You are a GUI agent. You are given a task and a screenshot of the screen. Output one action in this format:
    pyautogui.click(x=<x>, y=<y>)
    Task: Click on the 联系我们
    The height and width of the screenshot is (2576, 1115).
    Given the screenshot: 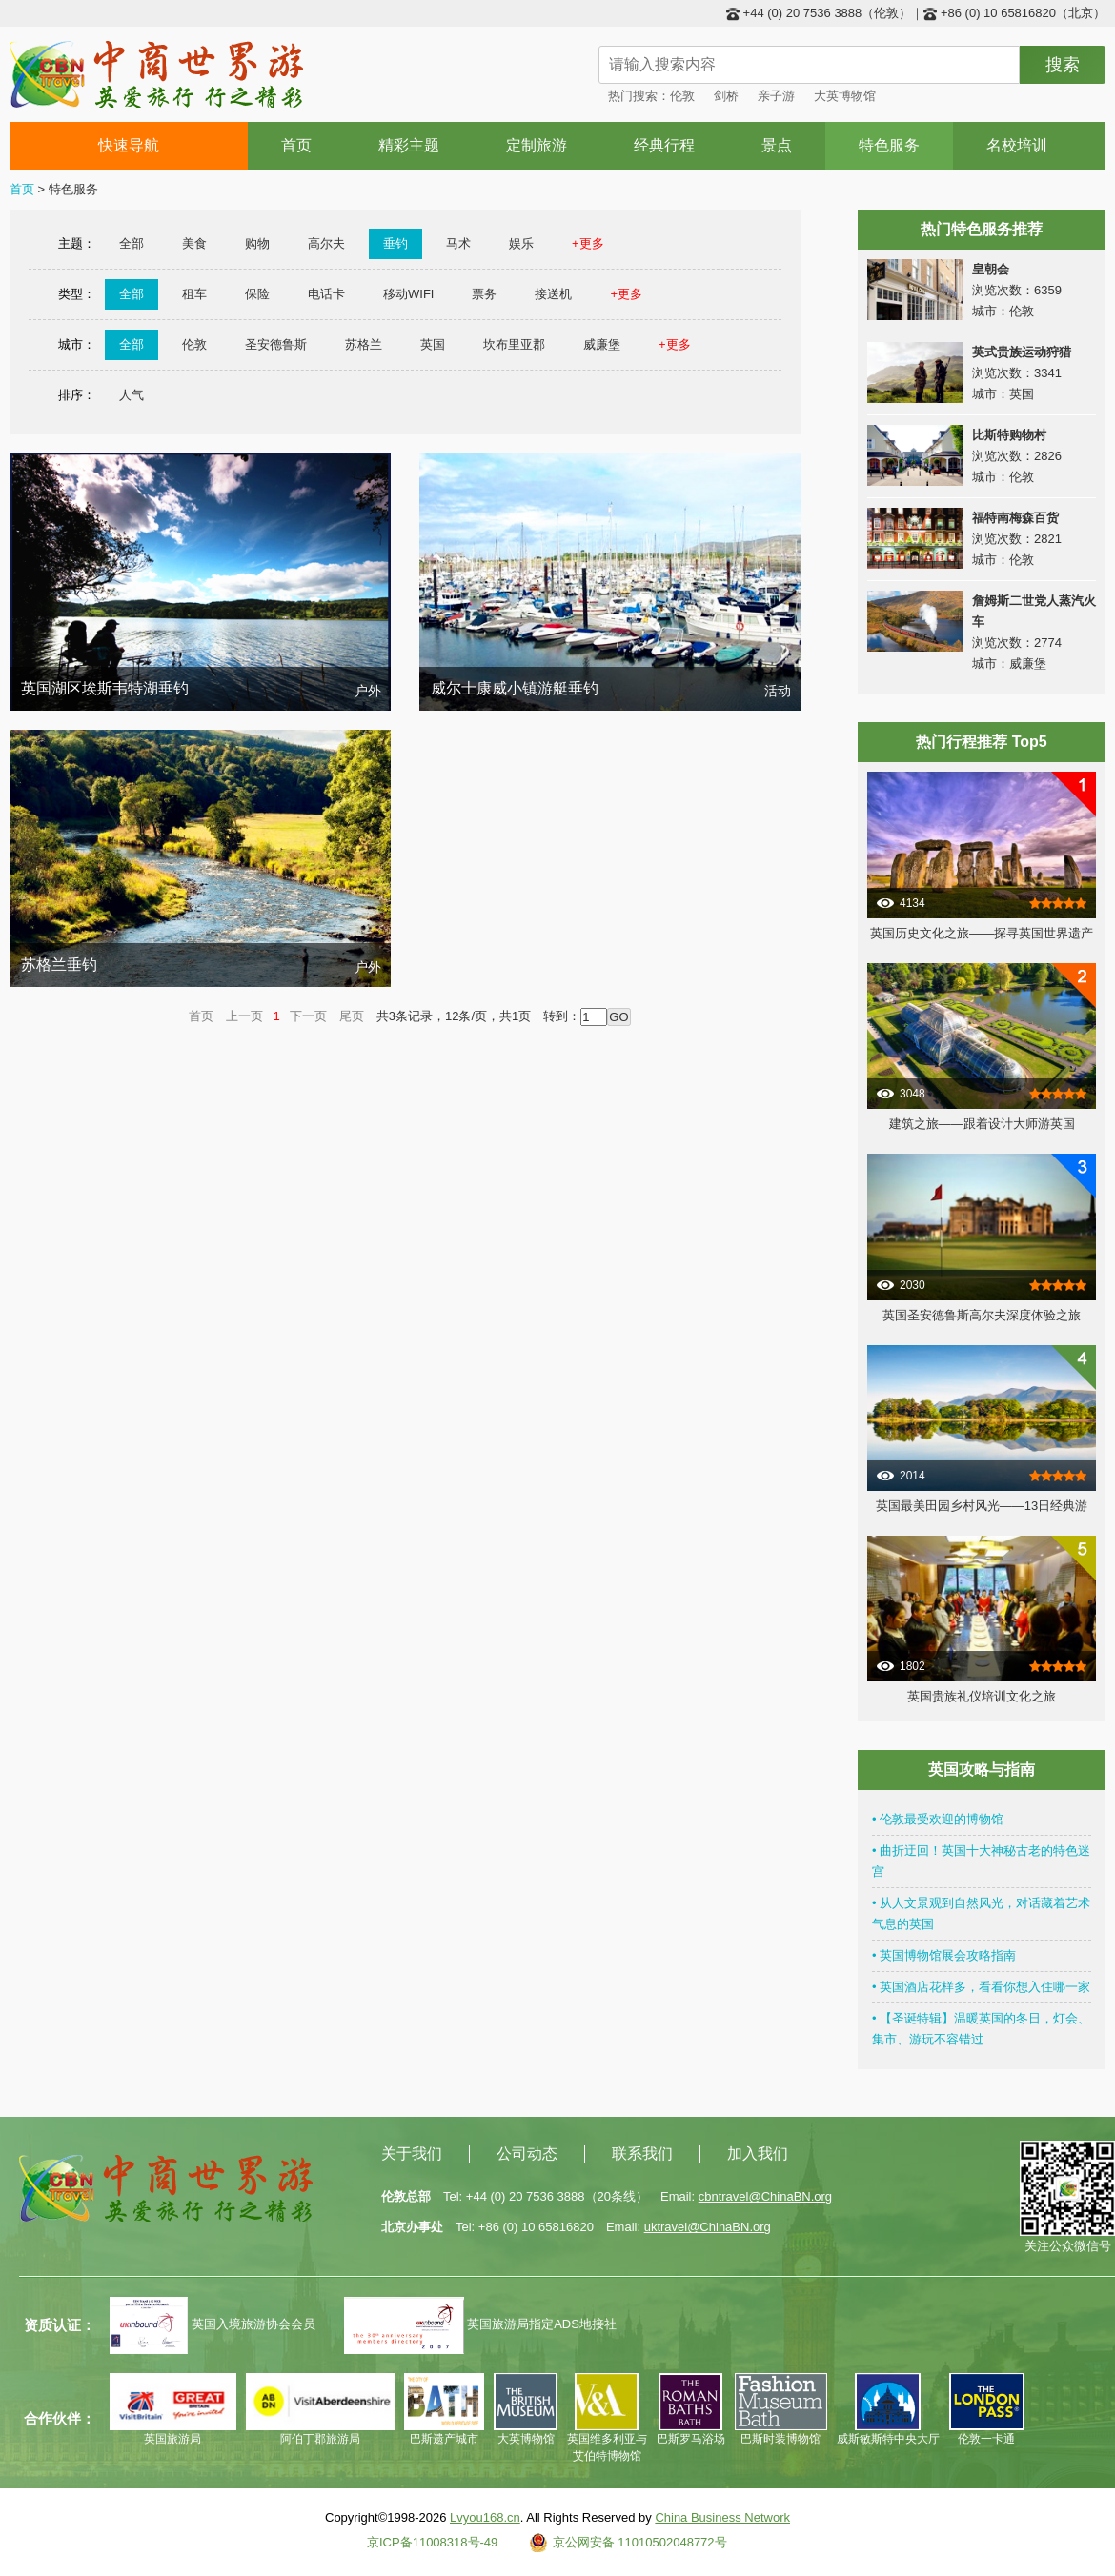 What is the action you would take?
    pyautogui.click(x=642, y=2153)
    